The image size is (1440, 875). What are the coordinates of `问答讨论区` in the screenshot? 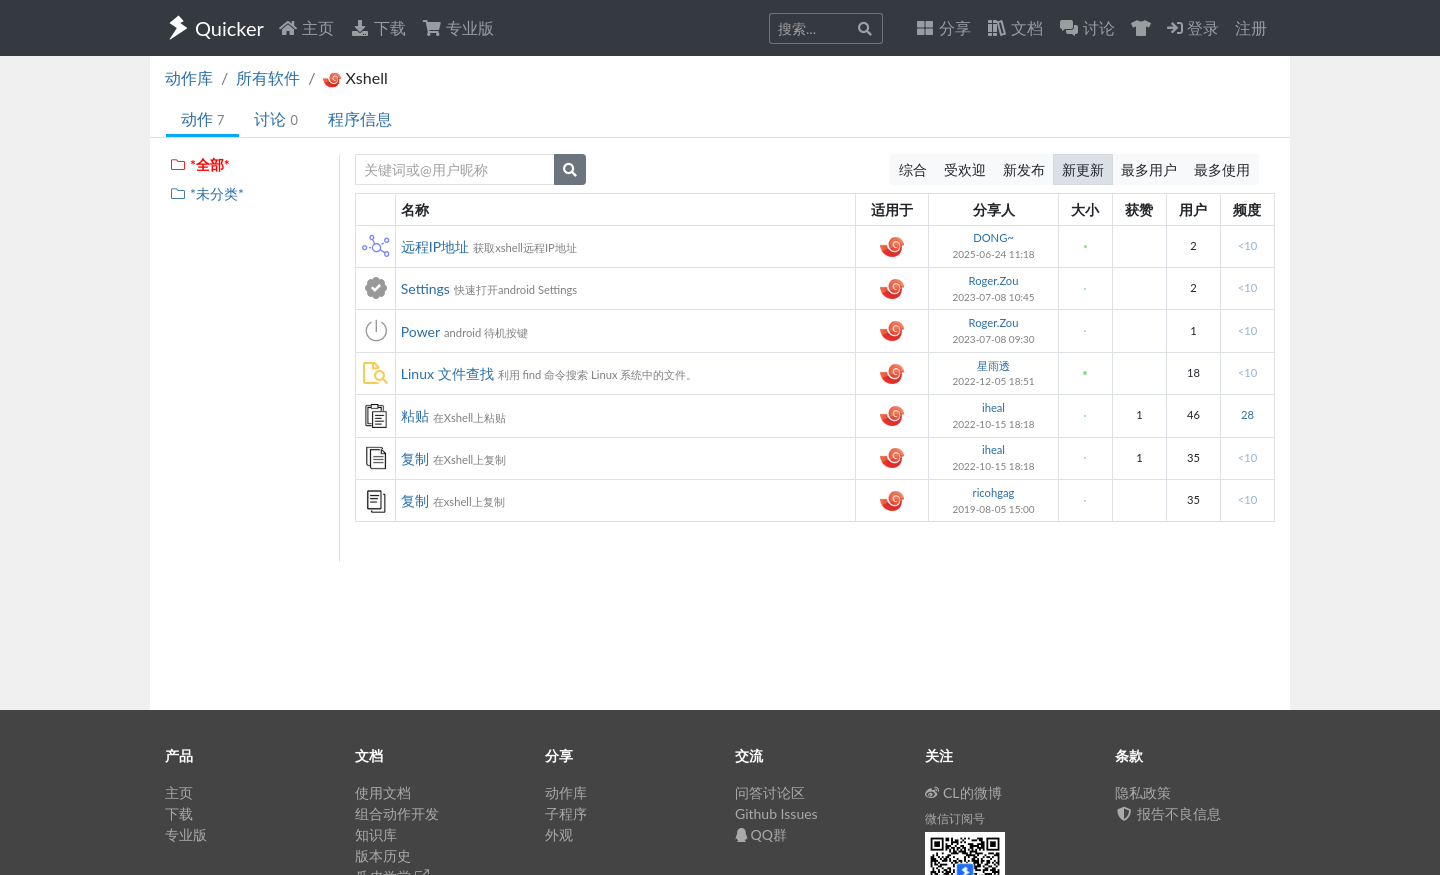 It's located at (770, 792).